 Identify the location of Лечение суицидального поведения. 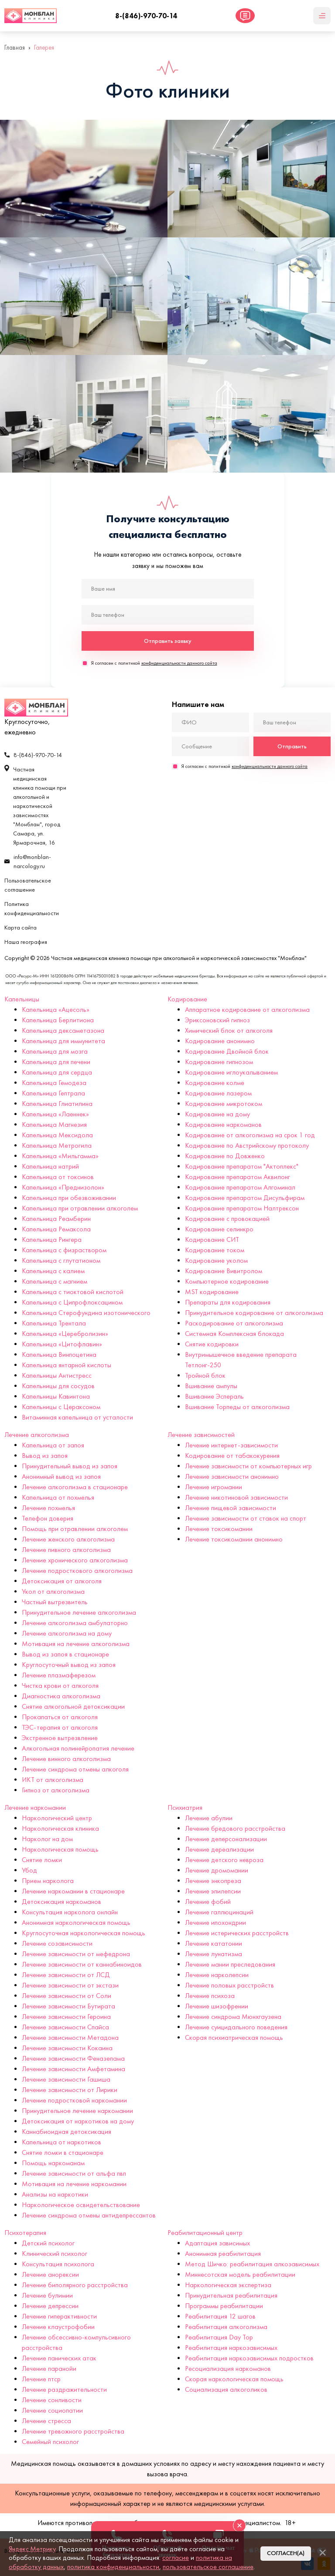
(236, 2027).